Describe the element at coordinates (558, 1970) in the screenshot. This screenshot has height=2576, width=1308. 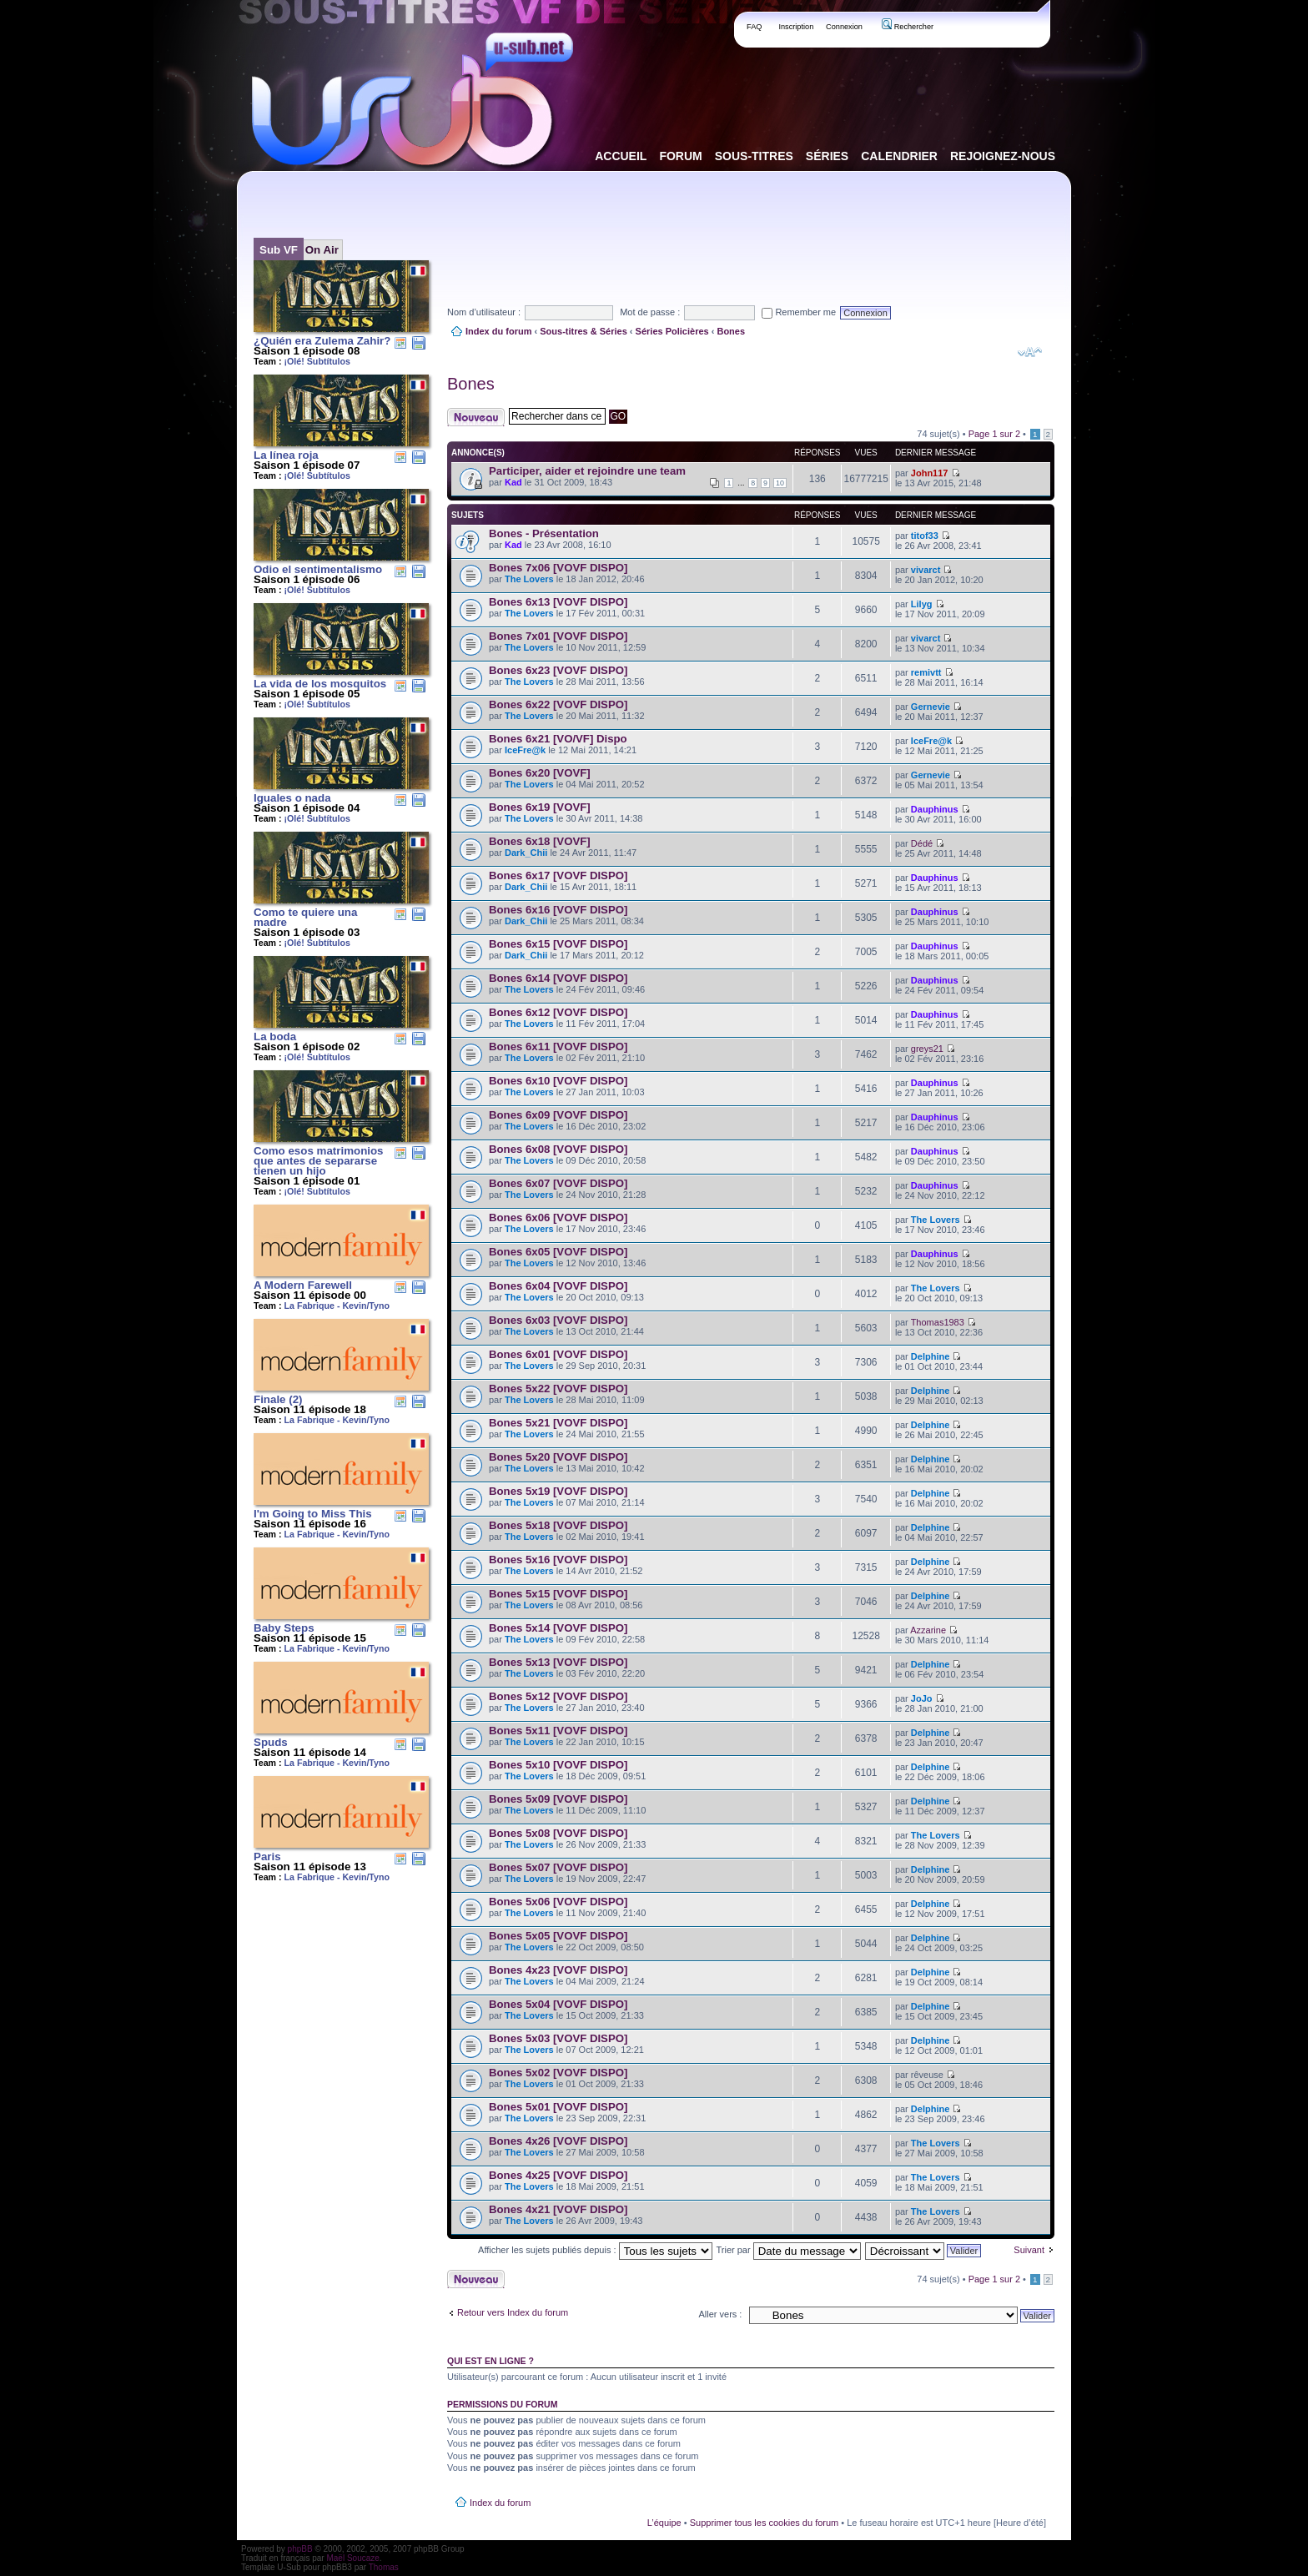
I see `Bones 4x23 [VOVF DISPO]` at that location.